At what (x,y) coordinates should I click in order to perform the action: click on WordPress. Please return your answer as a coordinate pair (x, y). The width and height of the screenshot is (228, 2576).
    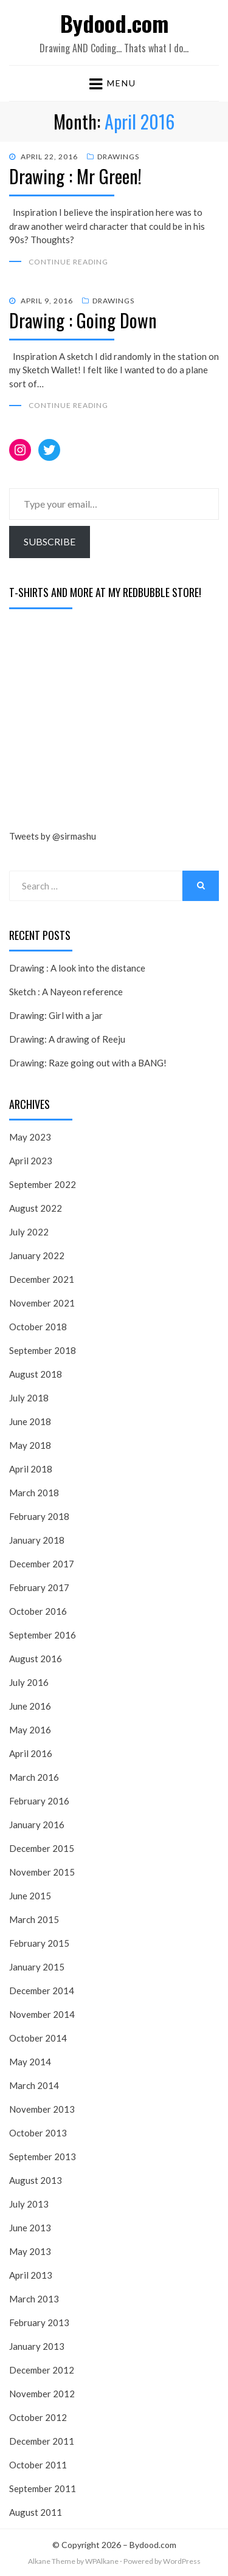
    Looking at the image, I should click on (182, 2561).